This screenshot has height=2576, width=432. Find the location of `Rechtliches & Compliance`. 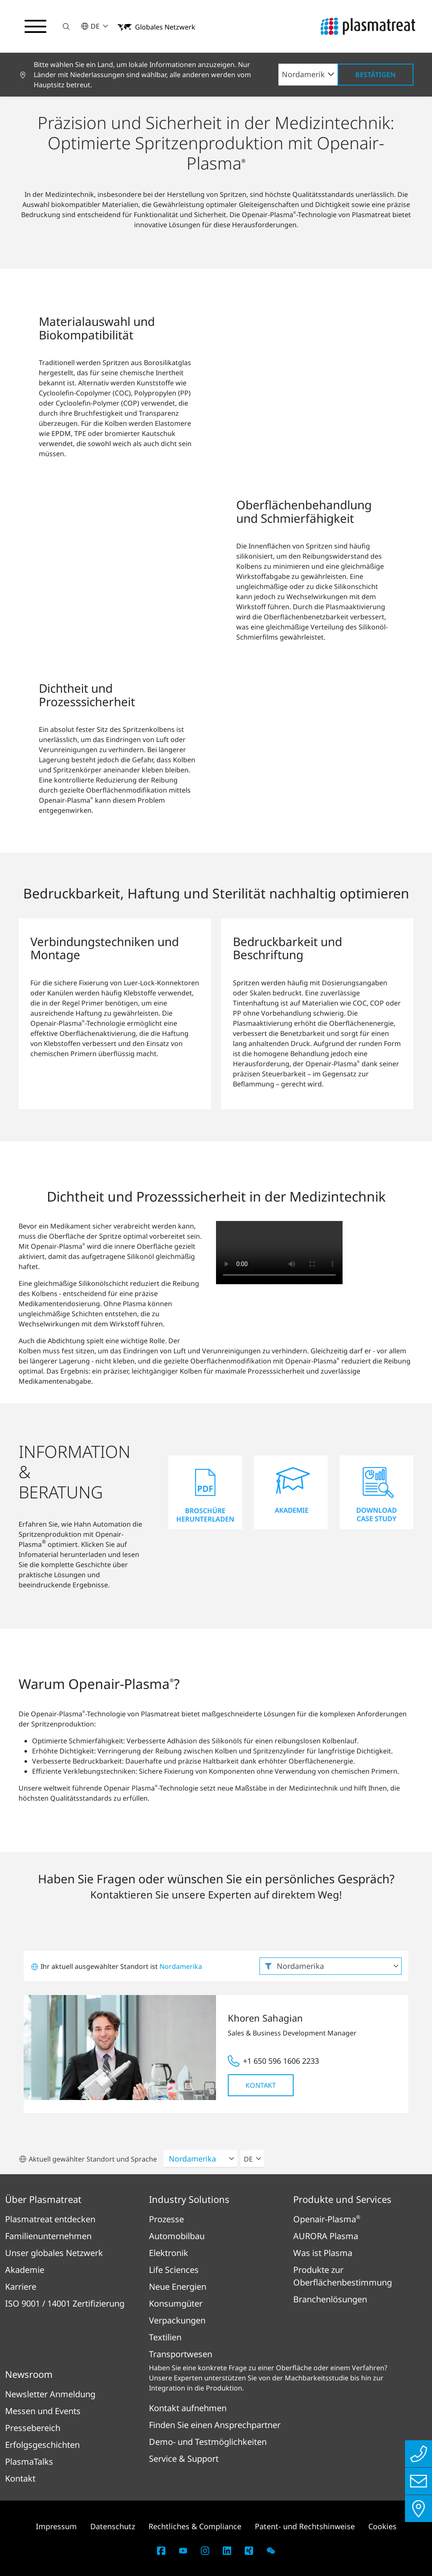

Rechtliches & Compliance is located at coordinates (194, 2526).